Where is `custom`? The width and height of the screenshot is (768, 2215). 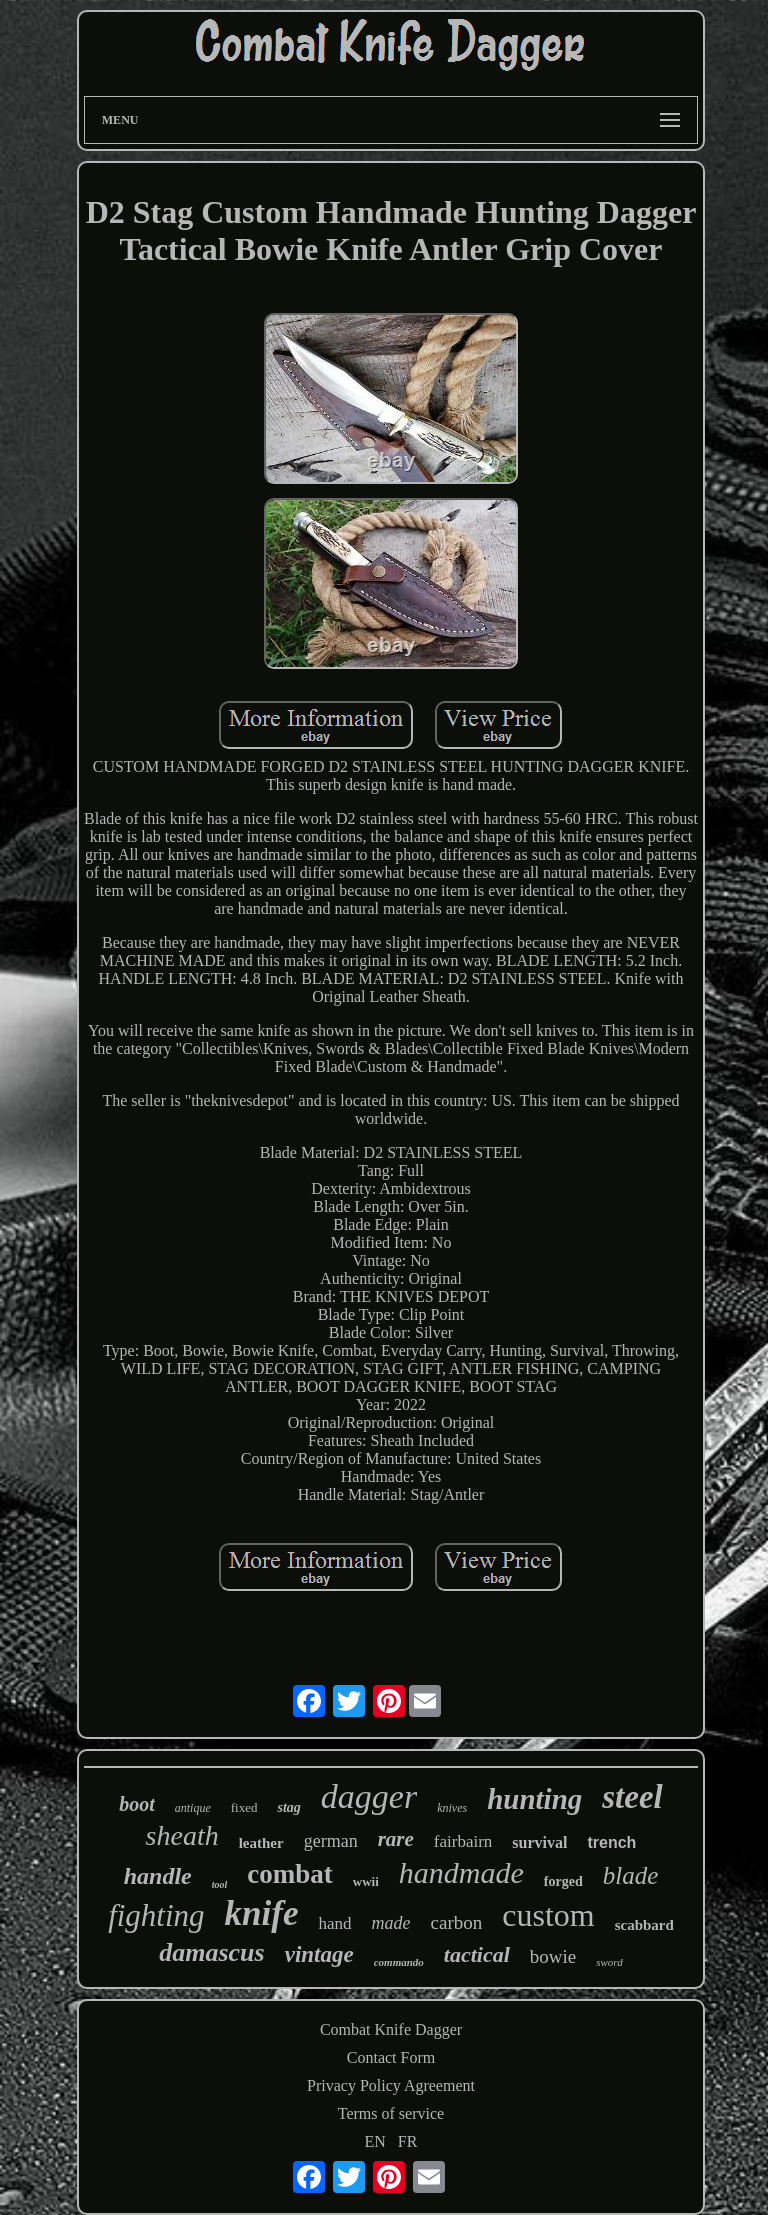
custom is located at coordinates (548, 1915).